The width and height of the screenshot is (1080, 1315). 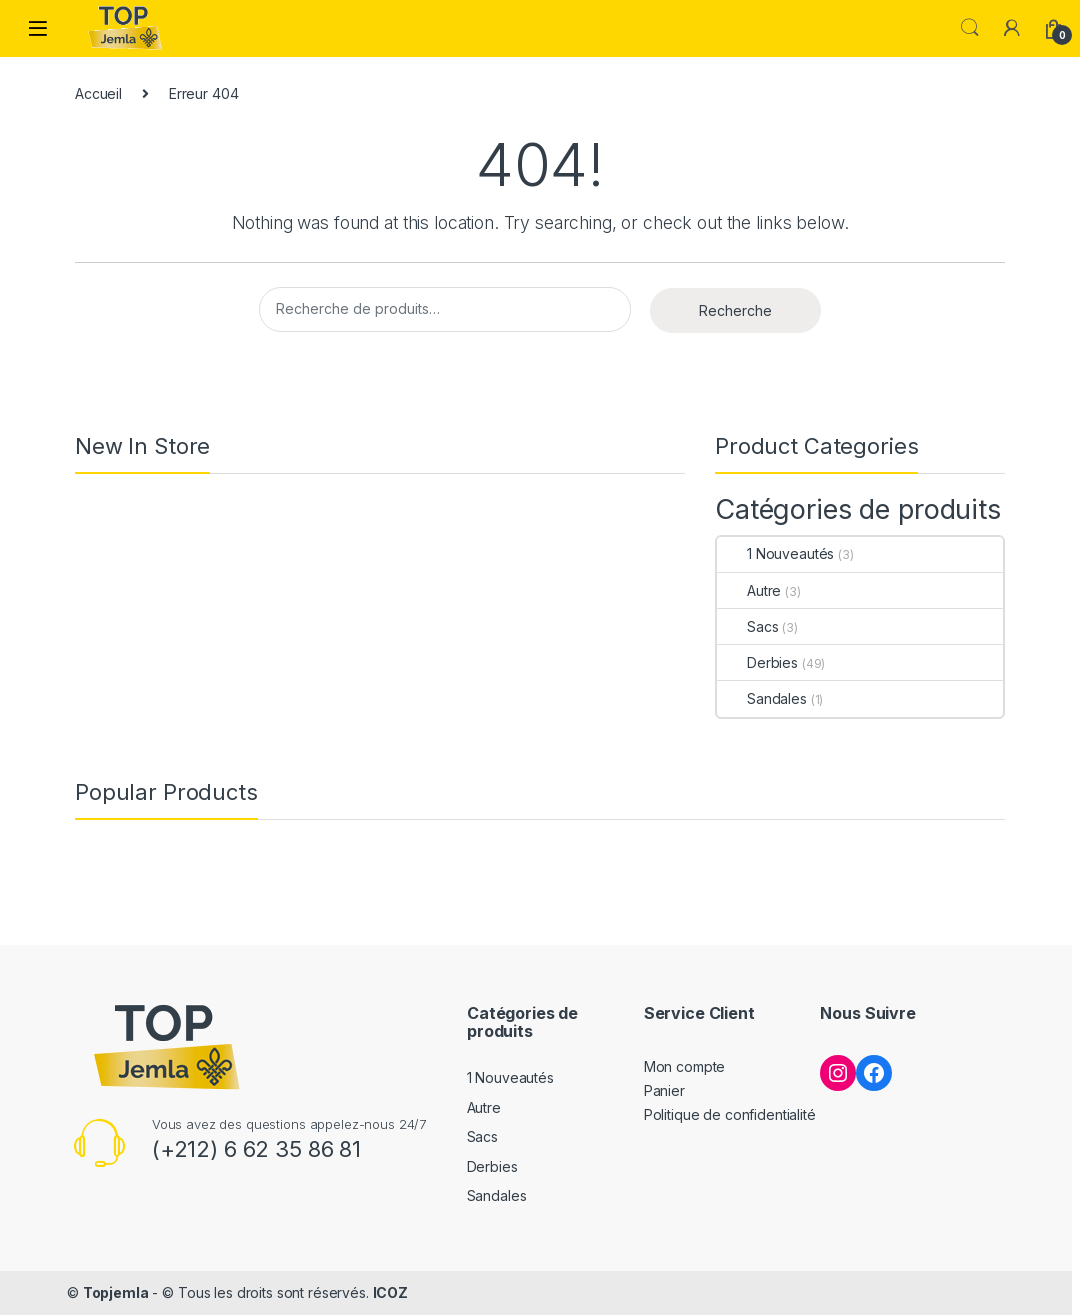 What do you see at coordinates (757, 662) in the screenshot?
I see `Derbies` at bounding box center [757, 662].